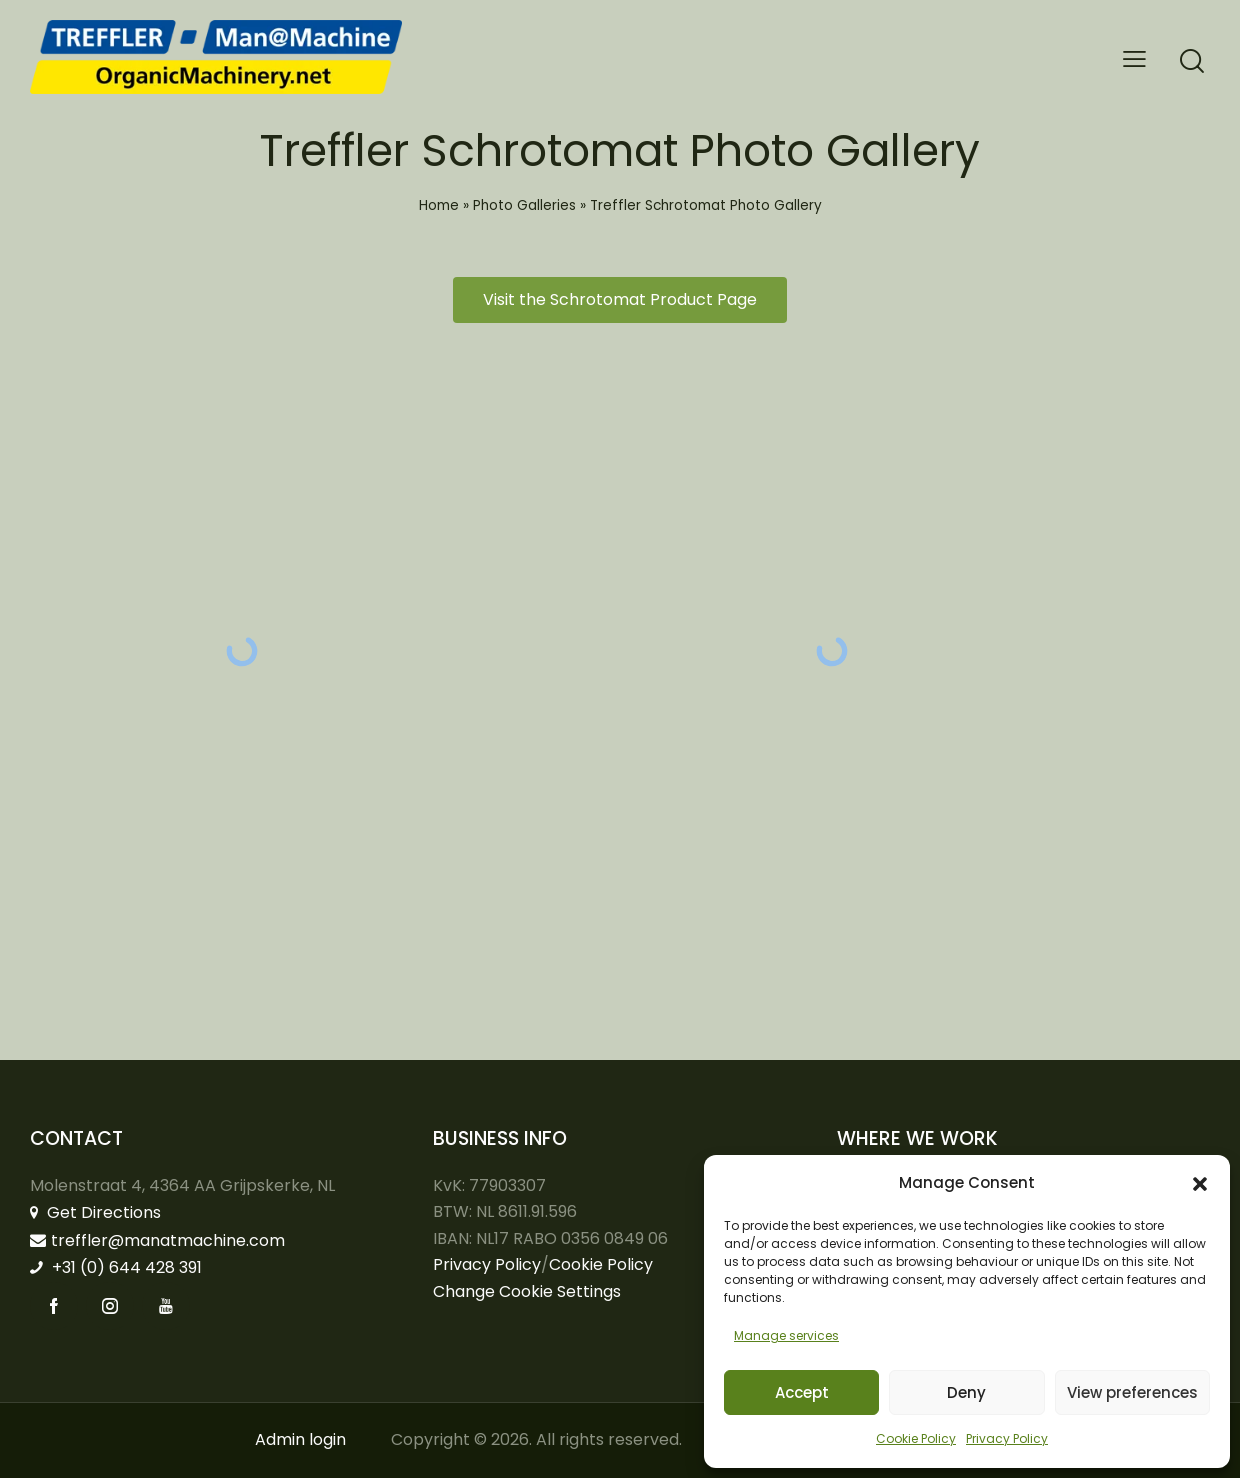 The width and height of the screenshot is (1240, 1478). I want to click on Change Cookie Settings, so click(527, 1291).